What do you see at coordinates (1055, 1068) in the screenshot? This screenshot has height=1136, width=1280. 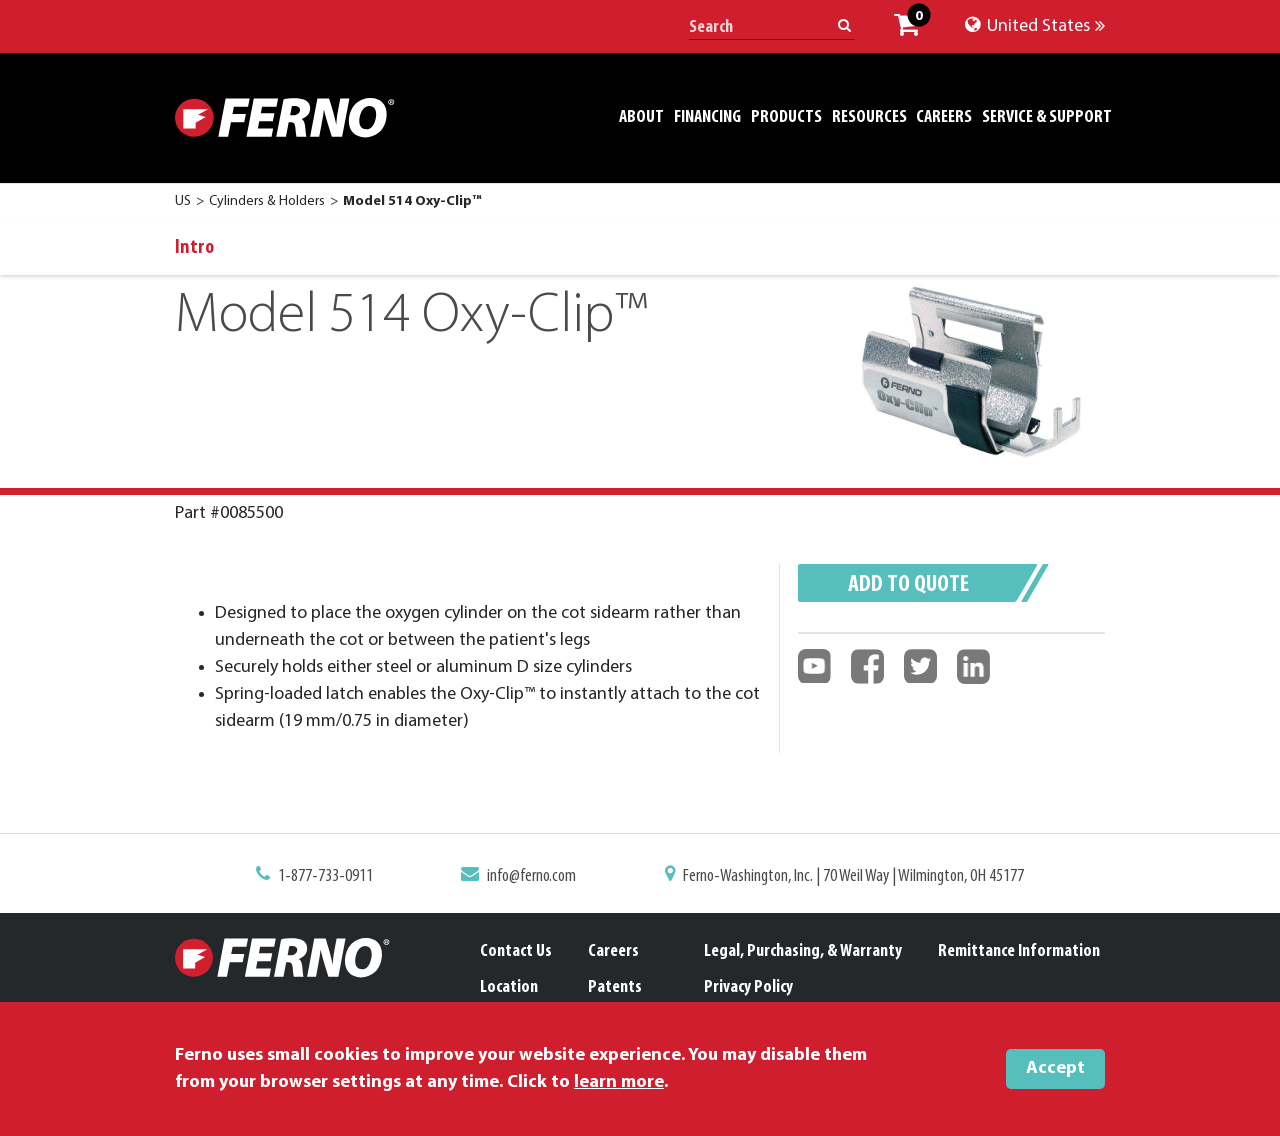 I see `Accept` at bounding box center [1055, 1068].